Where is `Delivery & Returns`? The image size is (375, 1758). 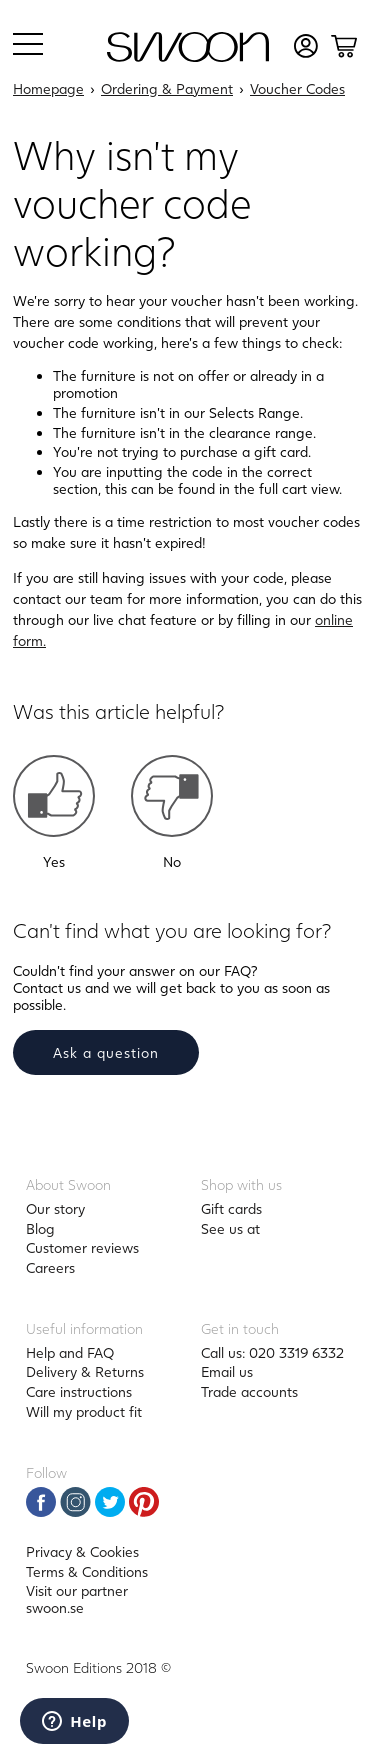
Delivery & Returns is located at coordinates (85, 1371).